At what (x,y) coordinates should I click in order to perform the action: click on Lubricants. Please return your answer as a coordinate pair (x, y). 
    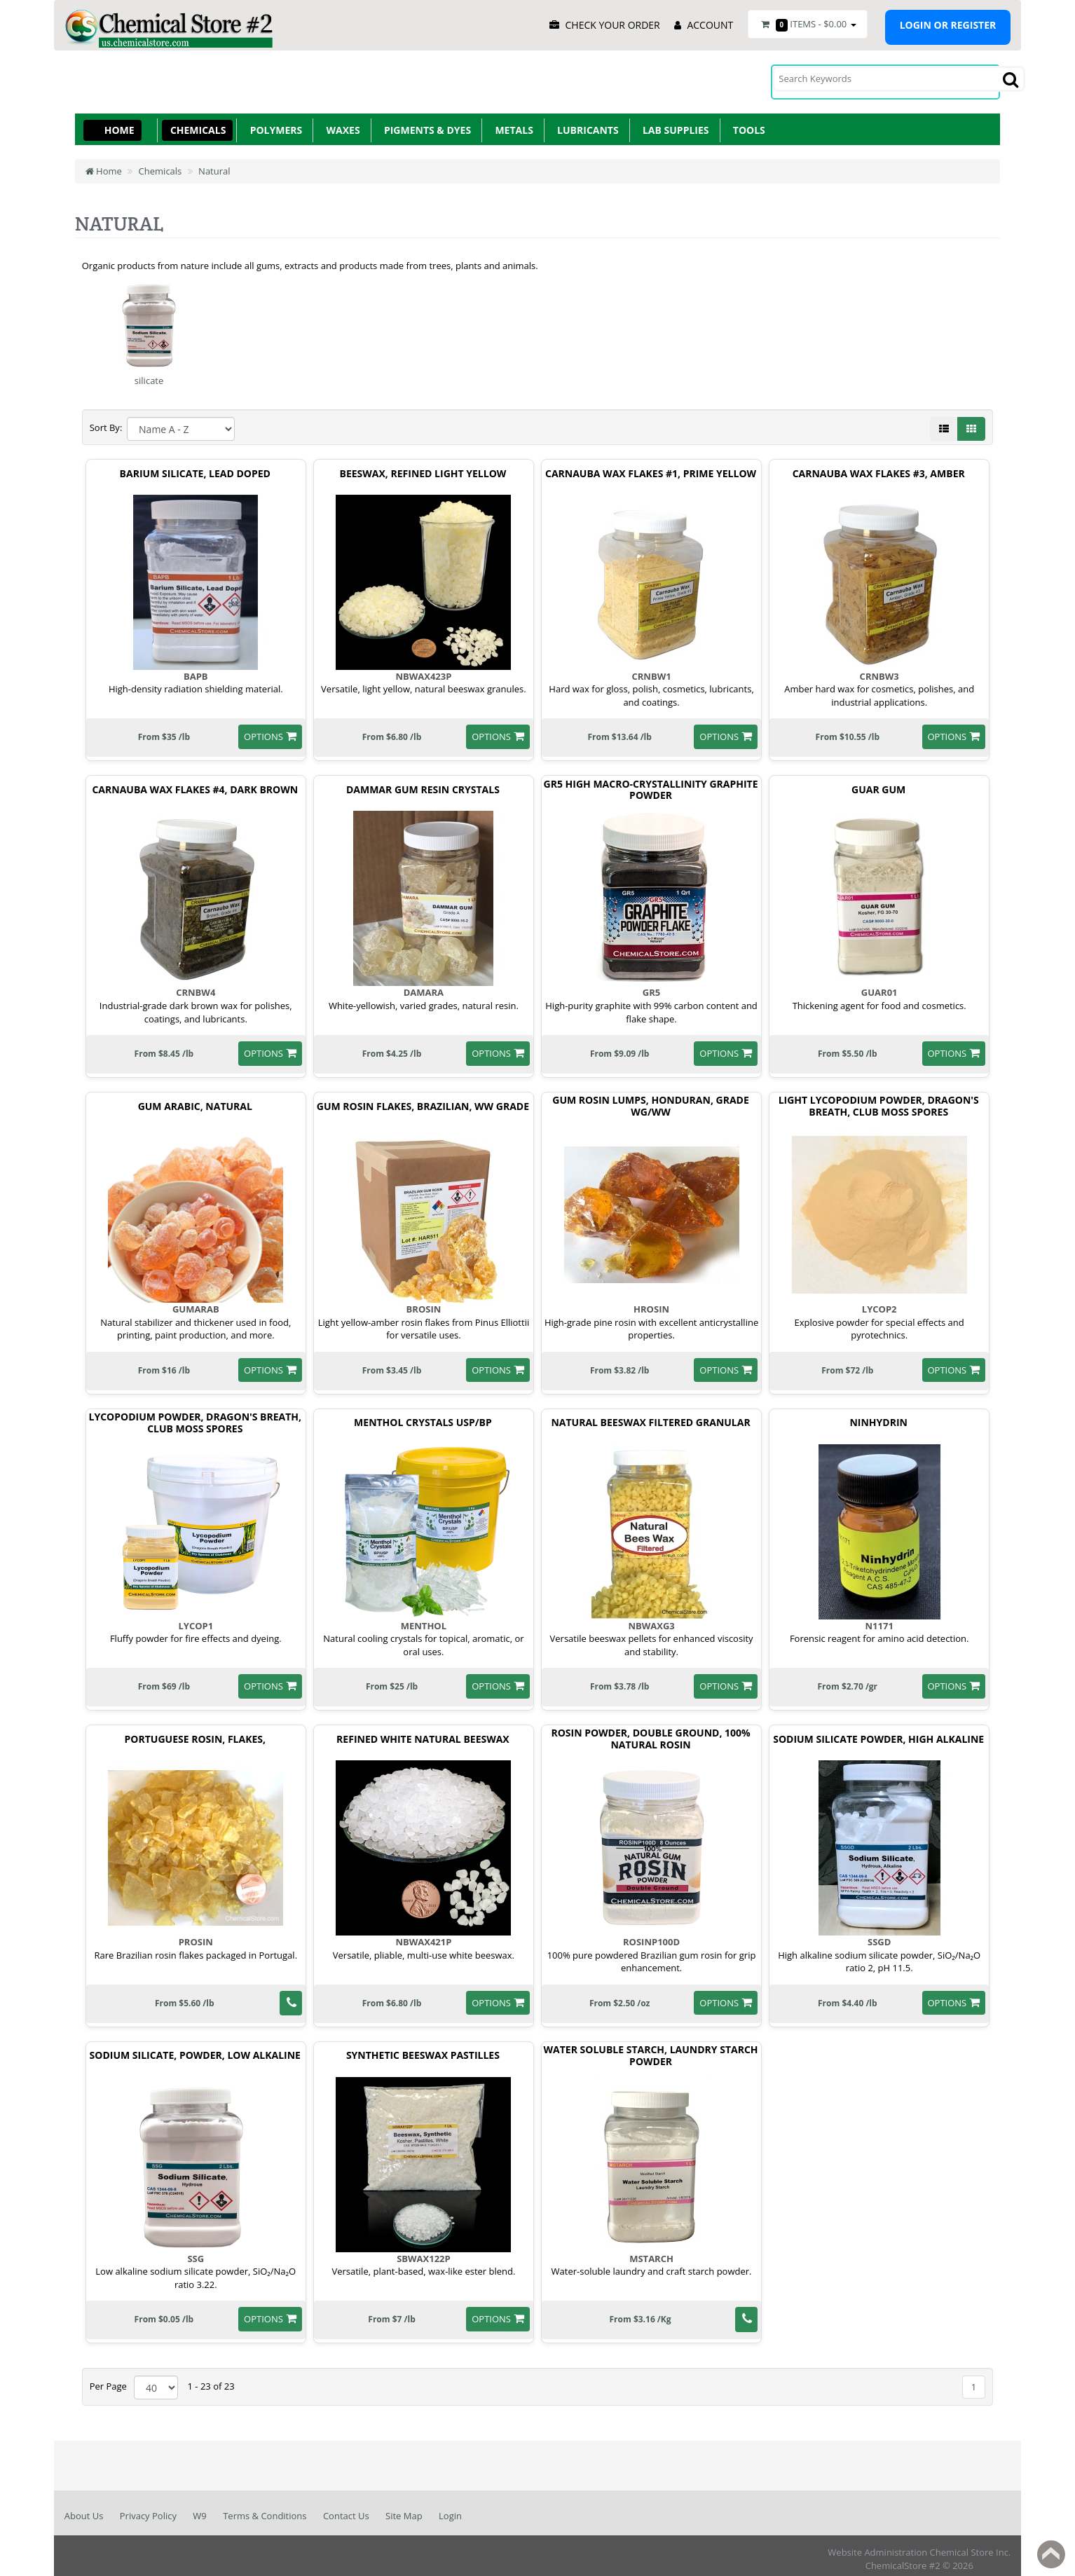
    Looking at the image, I should click on (585, 123).